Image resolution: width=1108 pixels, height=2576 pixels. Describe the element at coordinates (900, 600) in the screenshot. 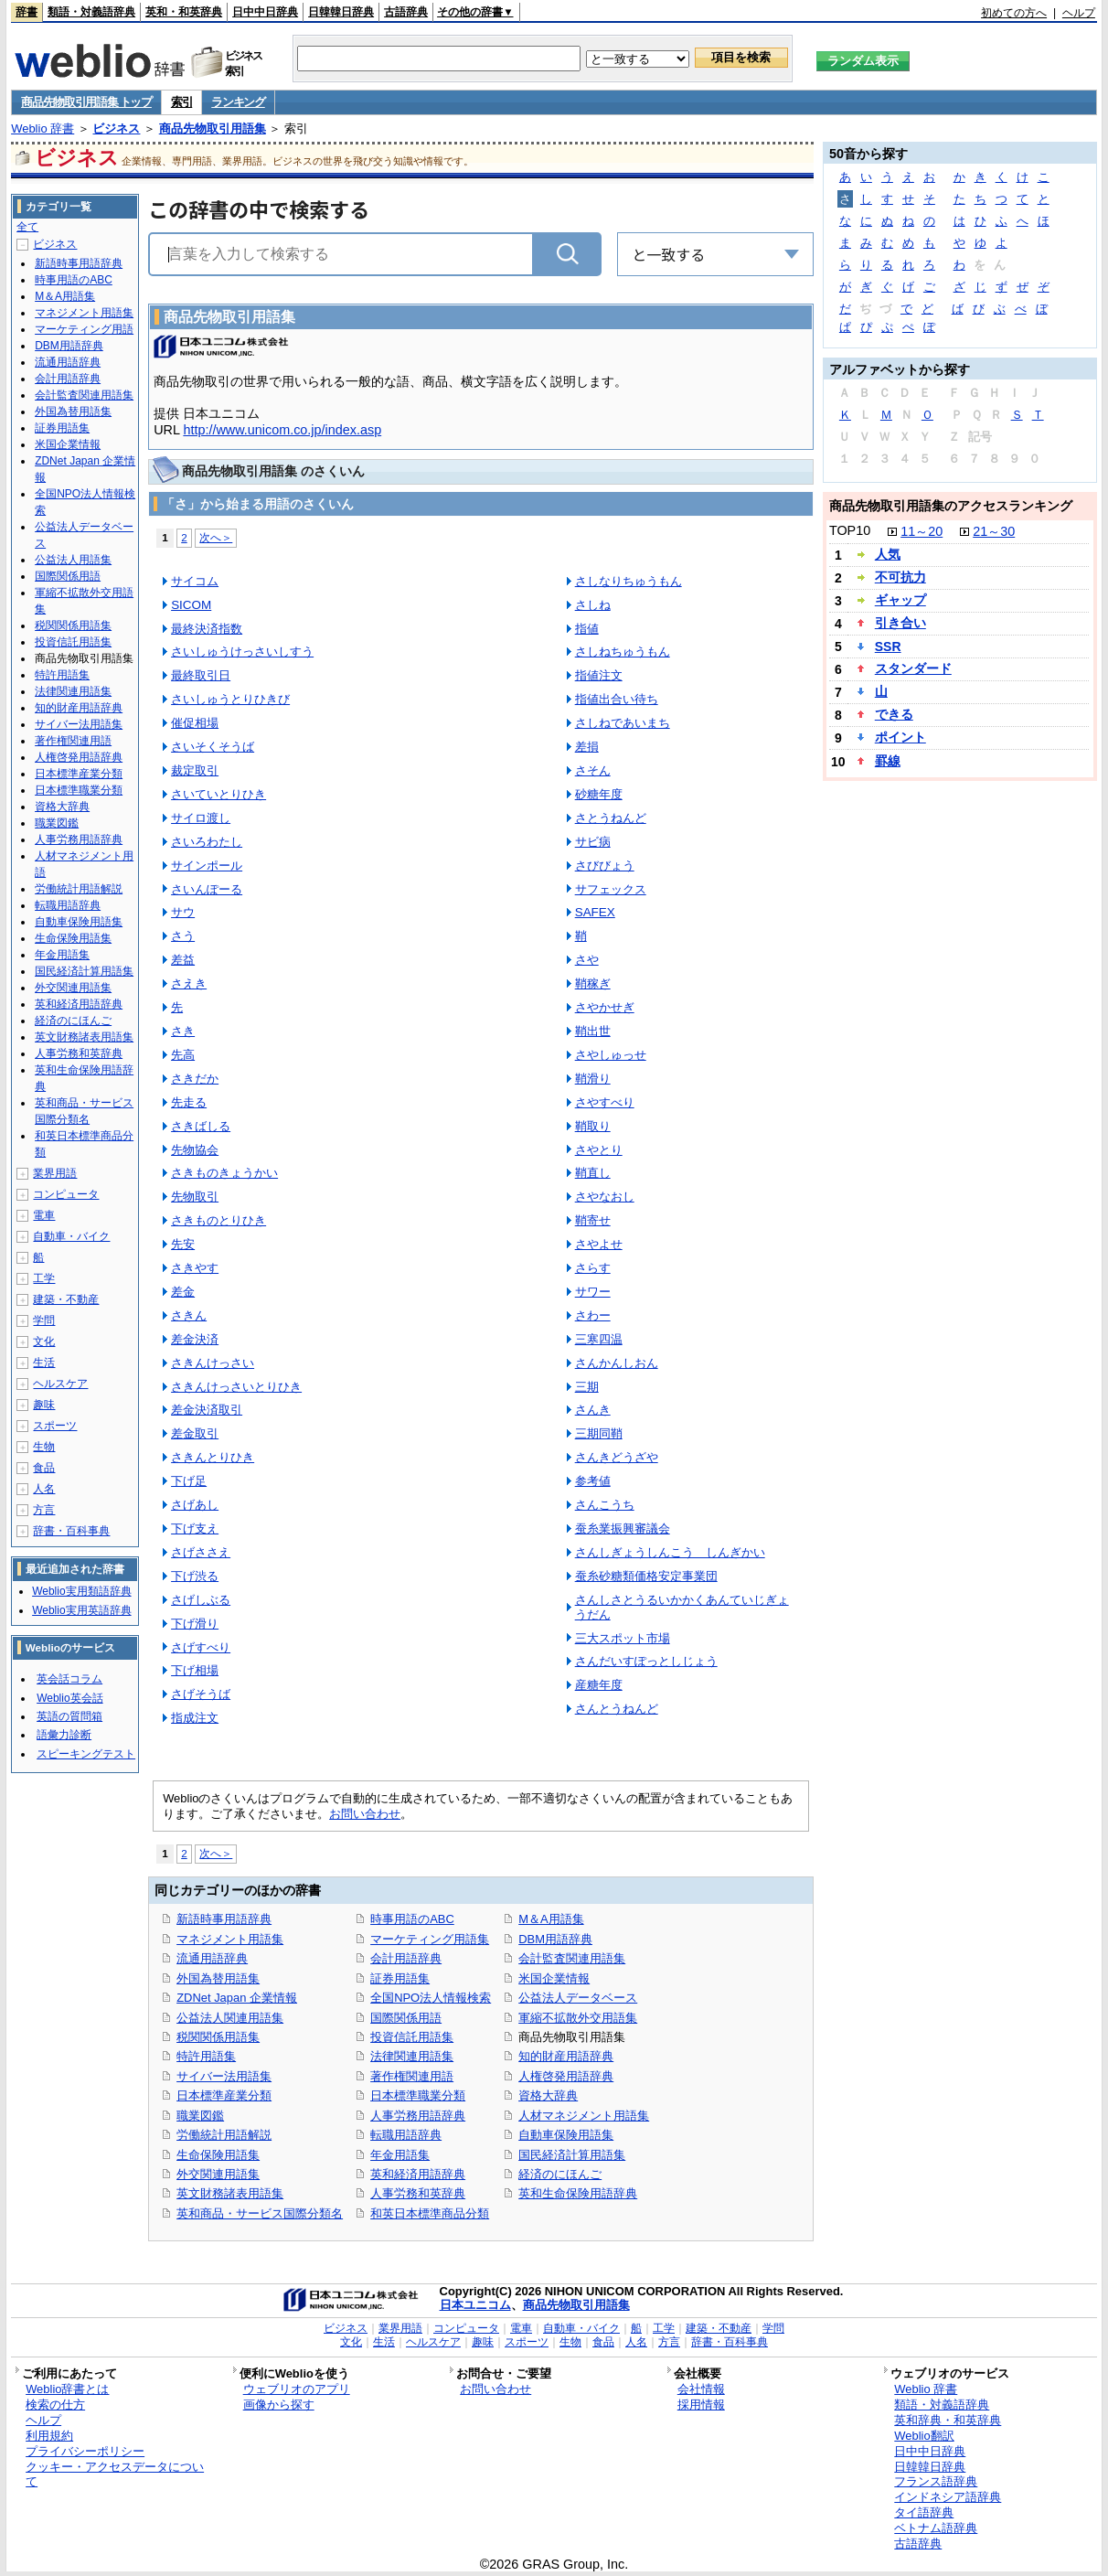

I see `ギャップ` at that location.